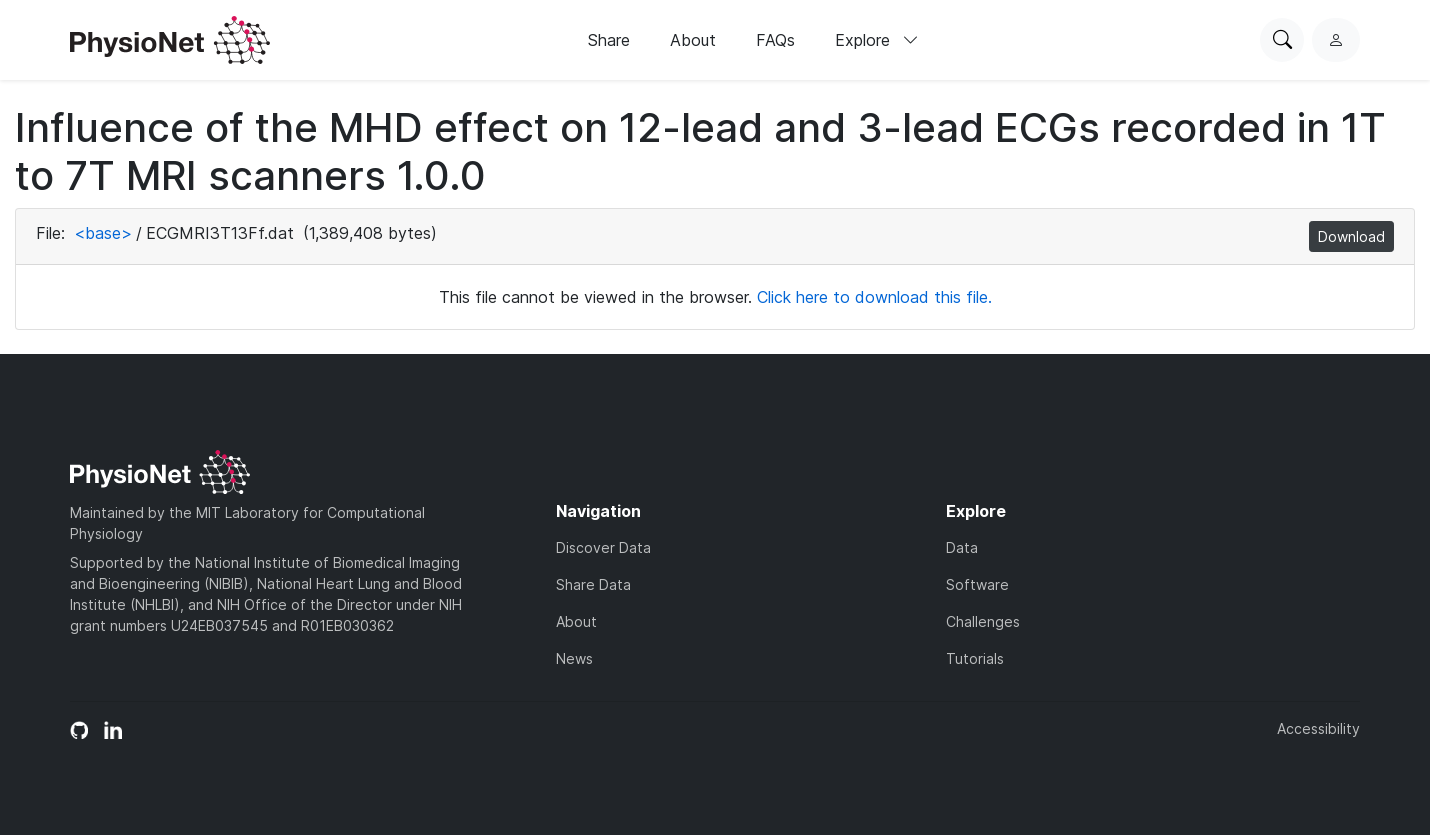 The height and width of the screenshot is (835, 1430). I want to click on Share, so click(609, 40).